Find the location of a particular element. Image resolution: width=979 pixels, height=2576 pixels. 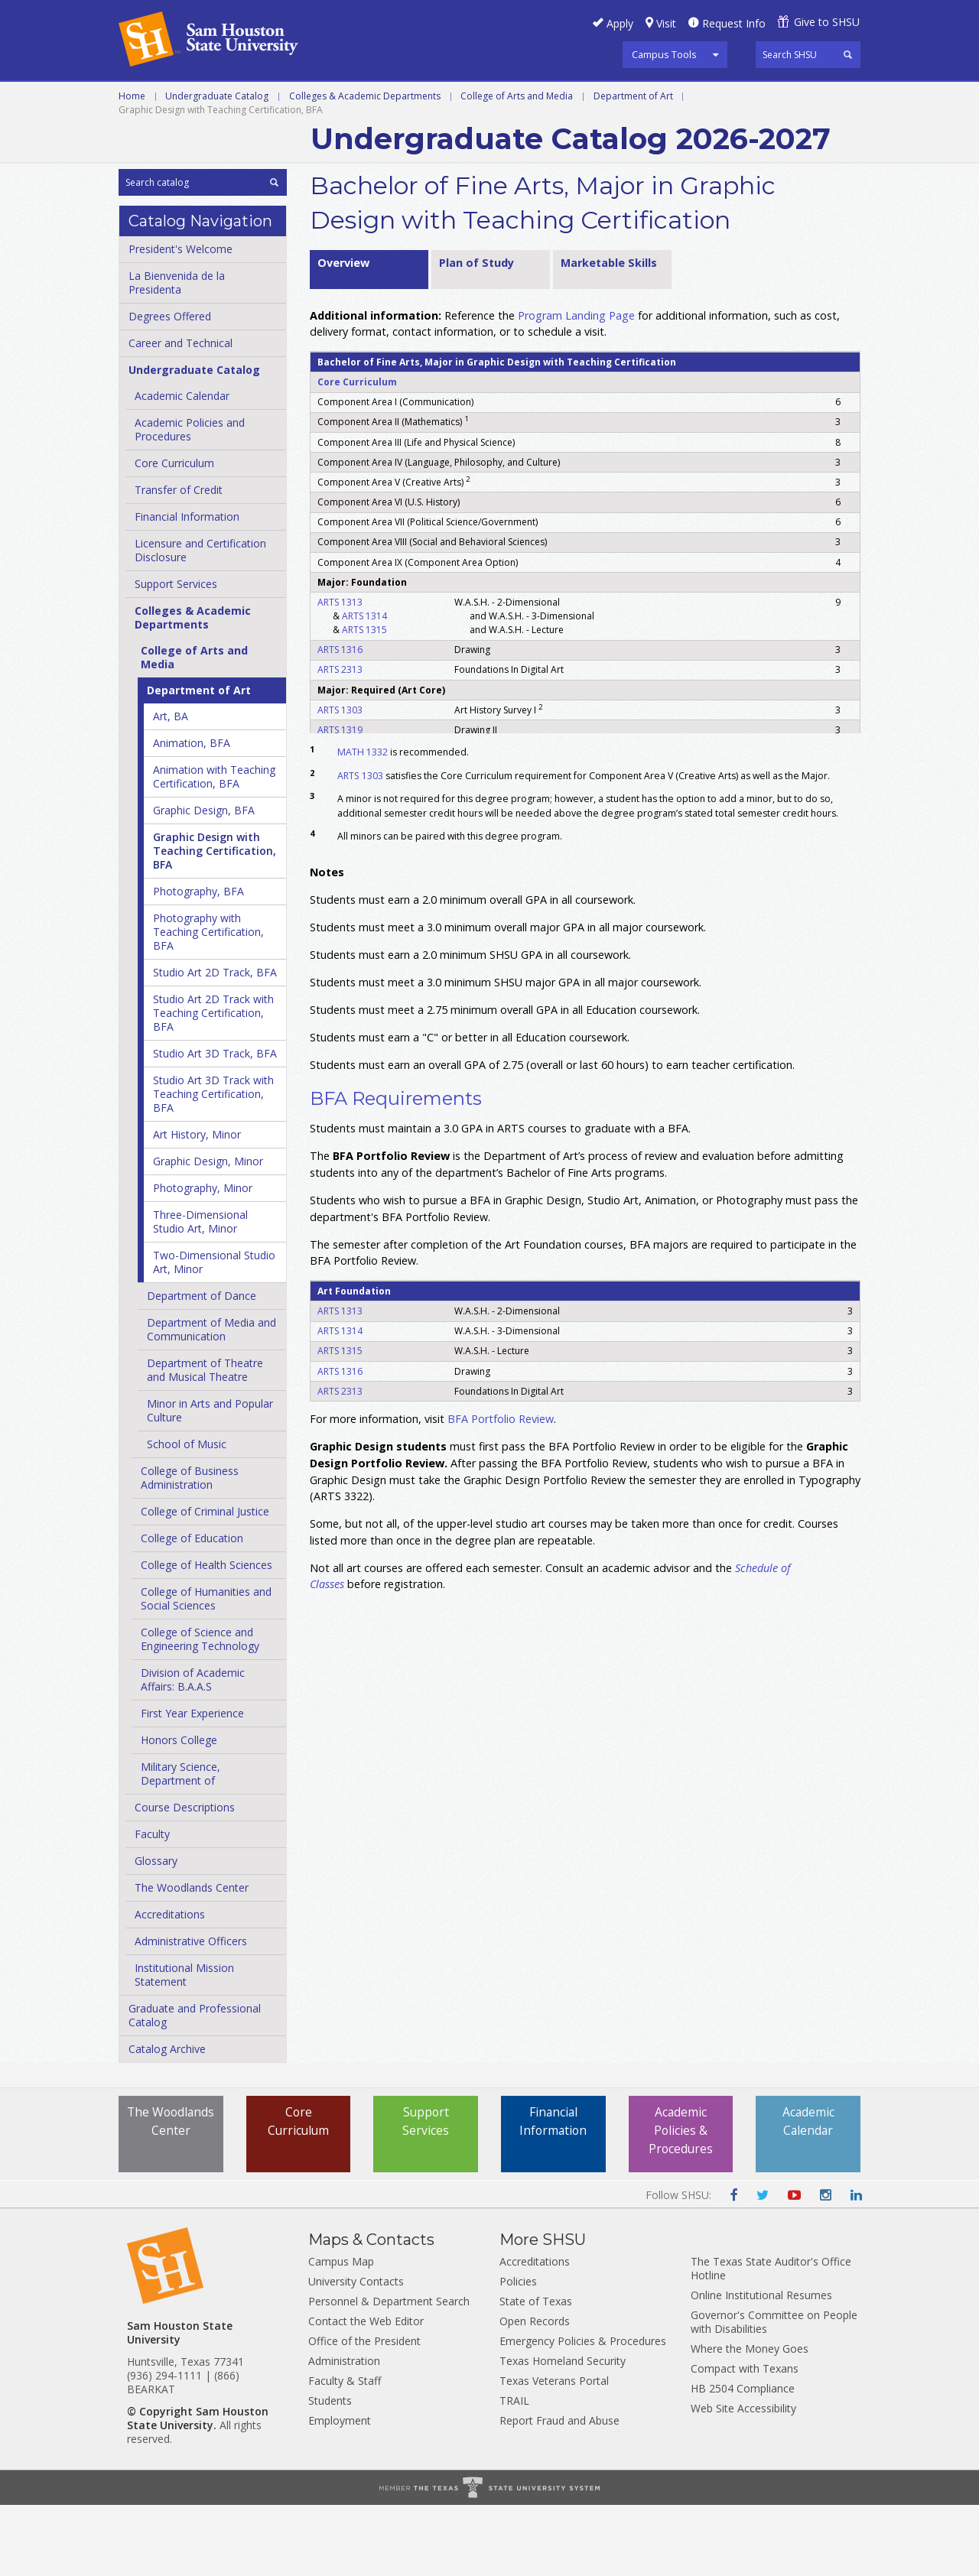

First Year Experience is located at coordinates (192, 1784).